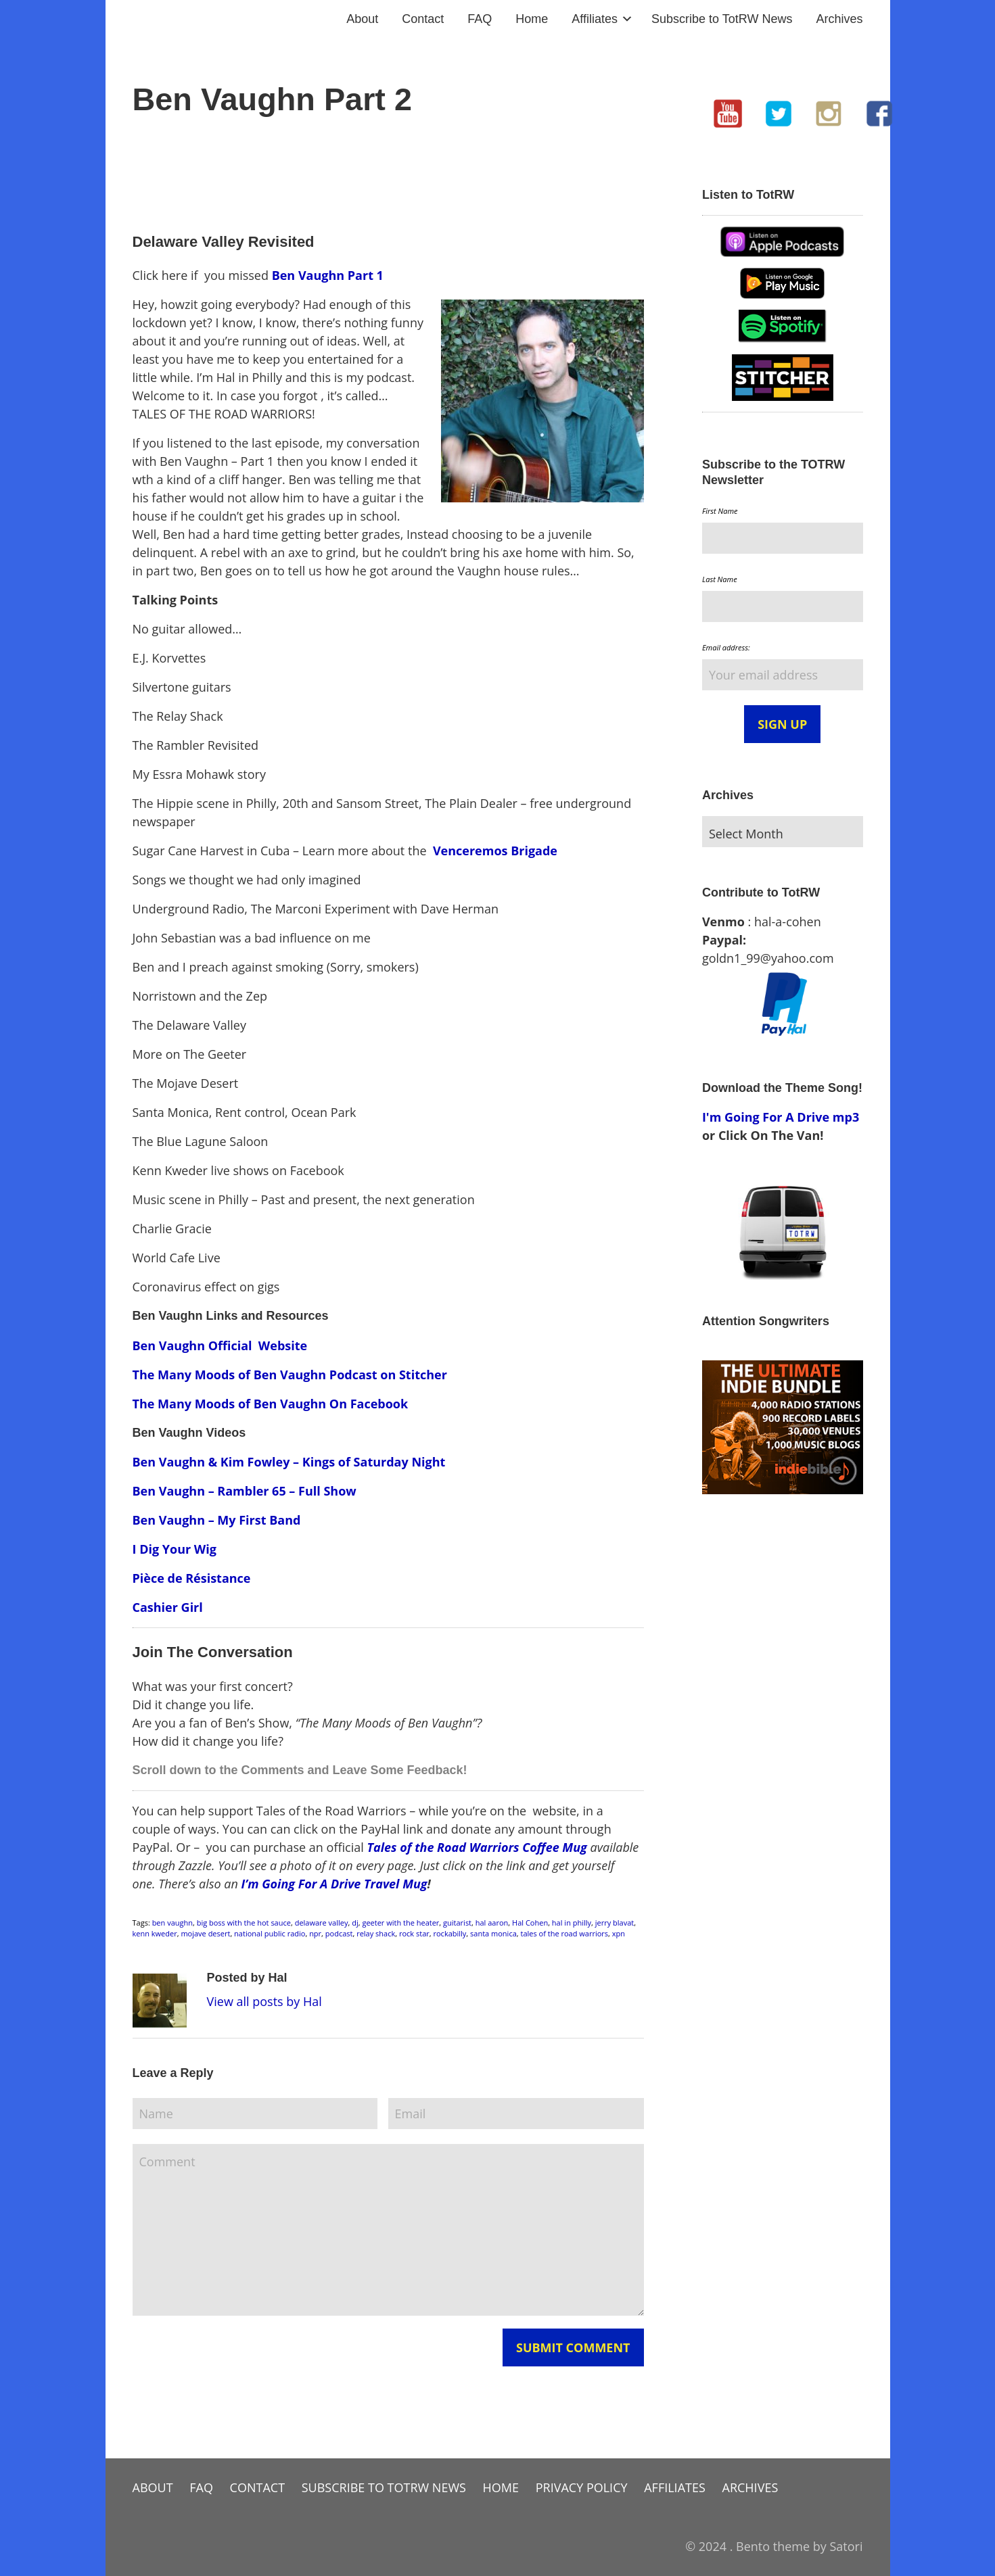 The height and width of the screenshot is (2576, 995). I want to click on kenn kweder, so click(155, 1933).